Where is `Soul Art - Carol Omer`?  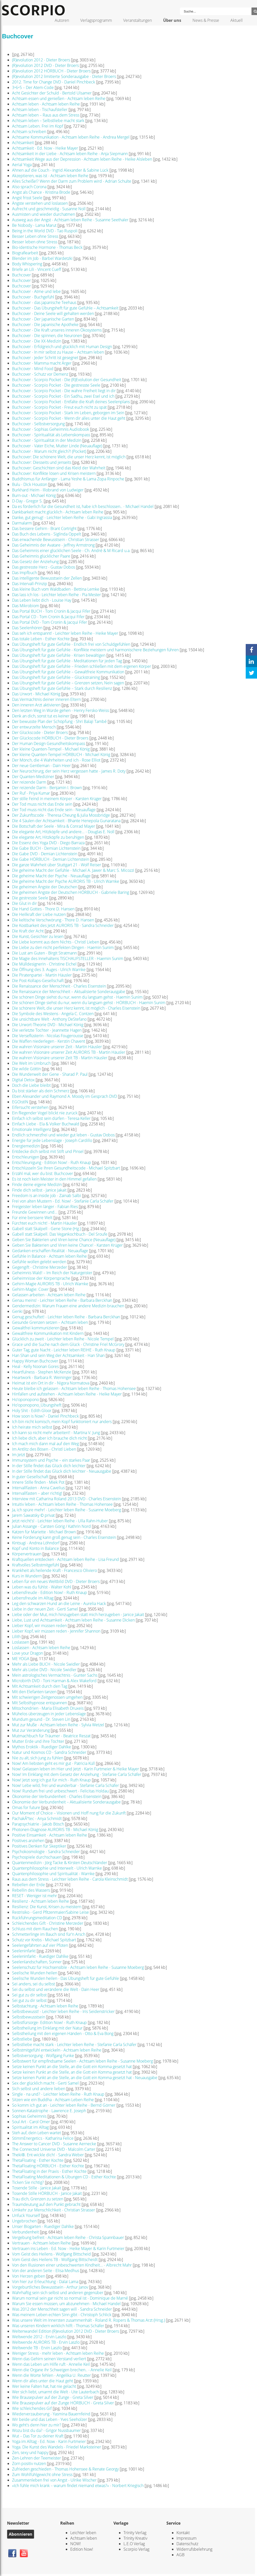 Soul Art - Carol Omer is located at coordinates (31, 2121).